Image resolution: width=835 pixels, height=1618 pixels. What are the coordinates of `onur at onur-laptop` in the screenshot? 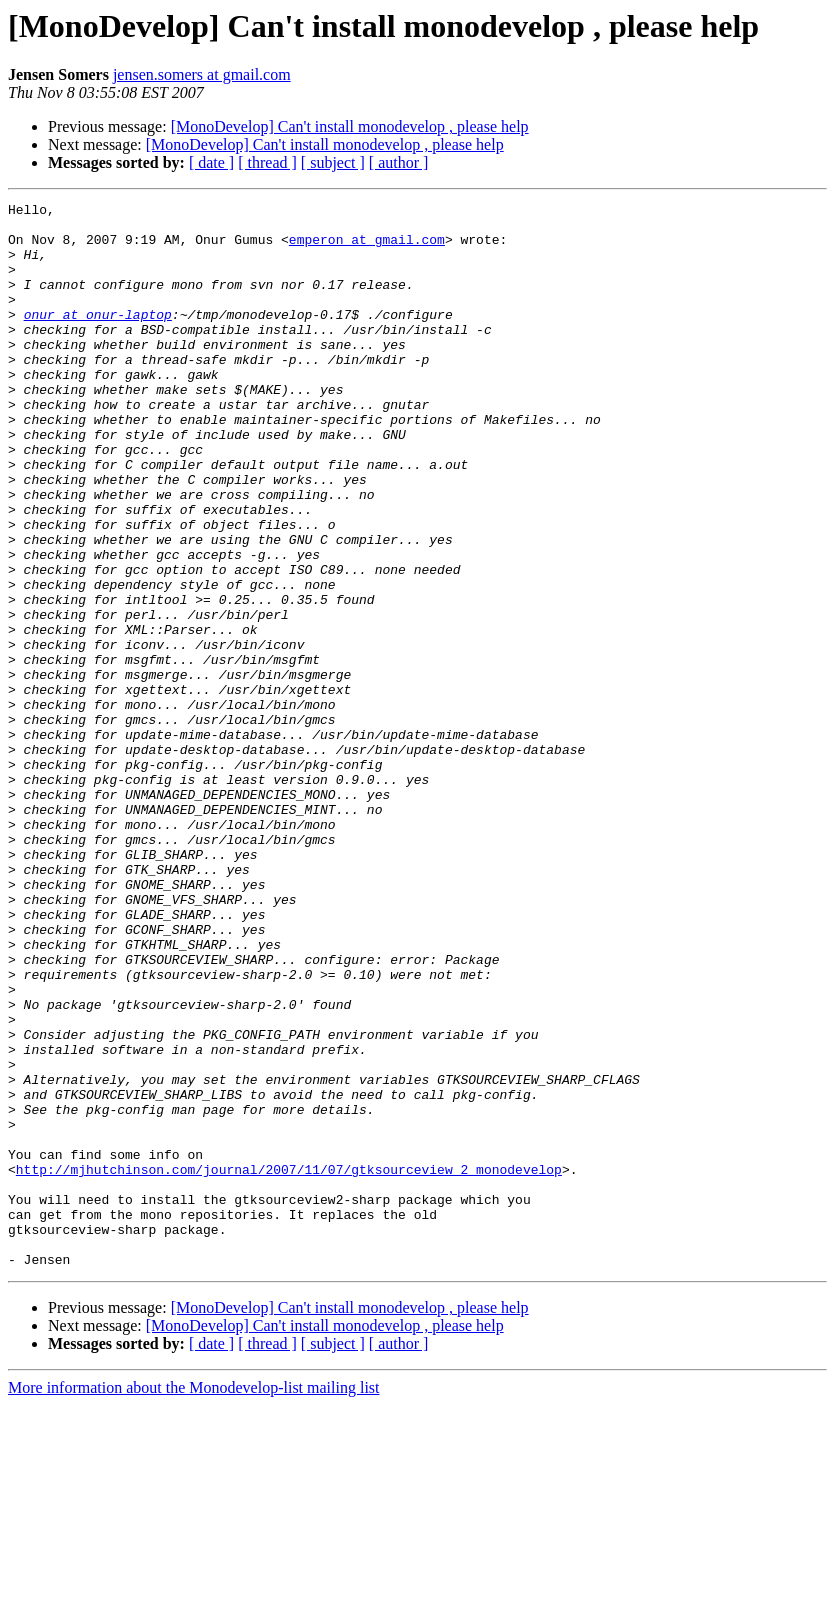 It's located at (98, 338).